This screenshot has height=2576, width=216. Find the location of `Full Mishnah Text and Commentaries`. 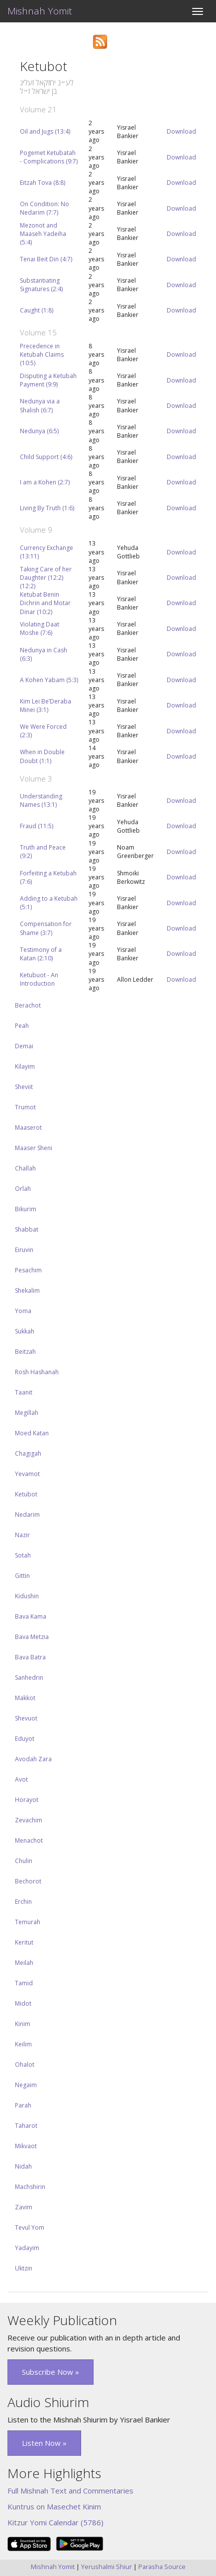

Full Mishnah Text and Commentaries is located at coordinates (70, 2491).